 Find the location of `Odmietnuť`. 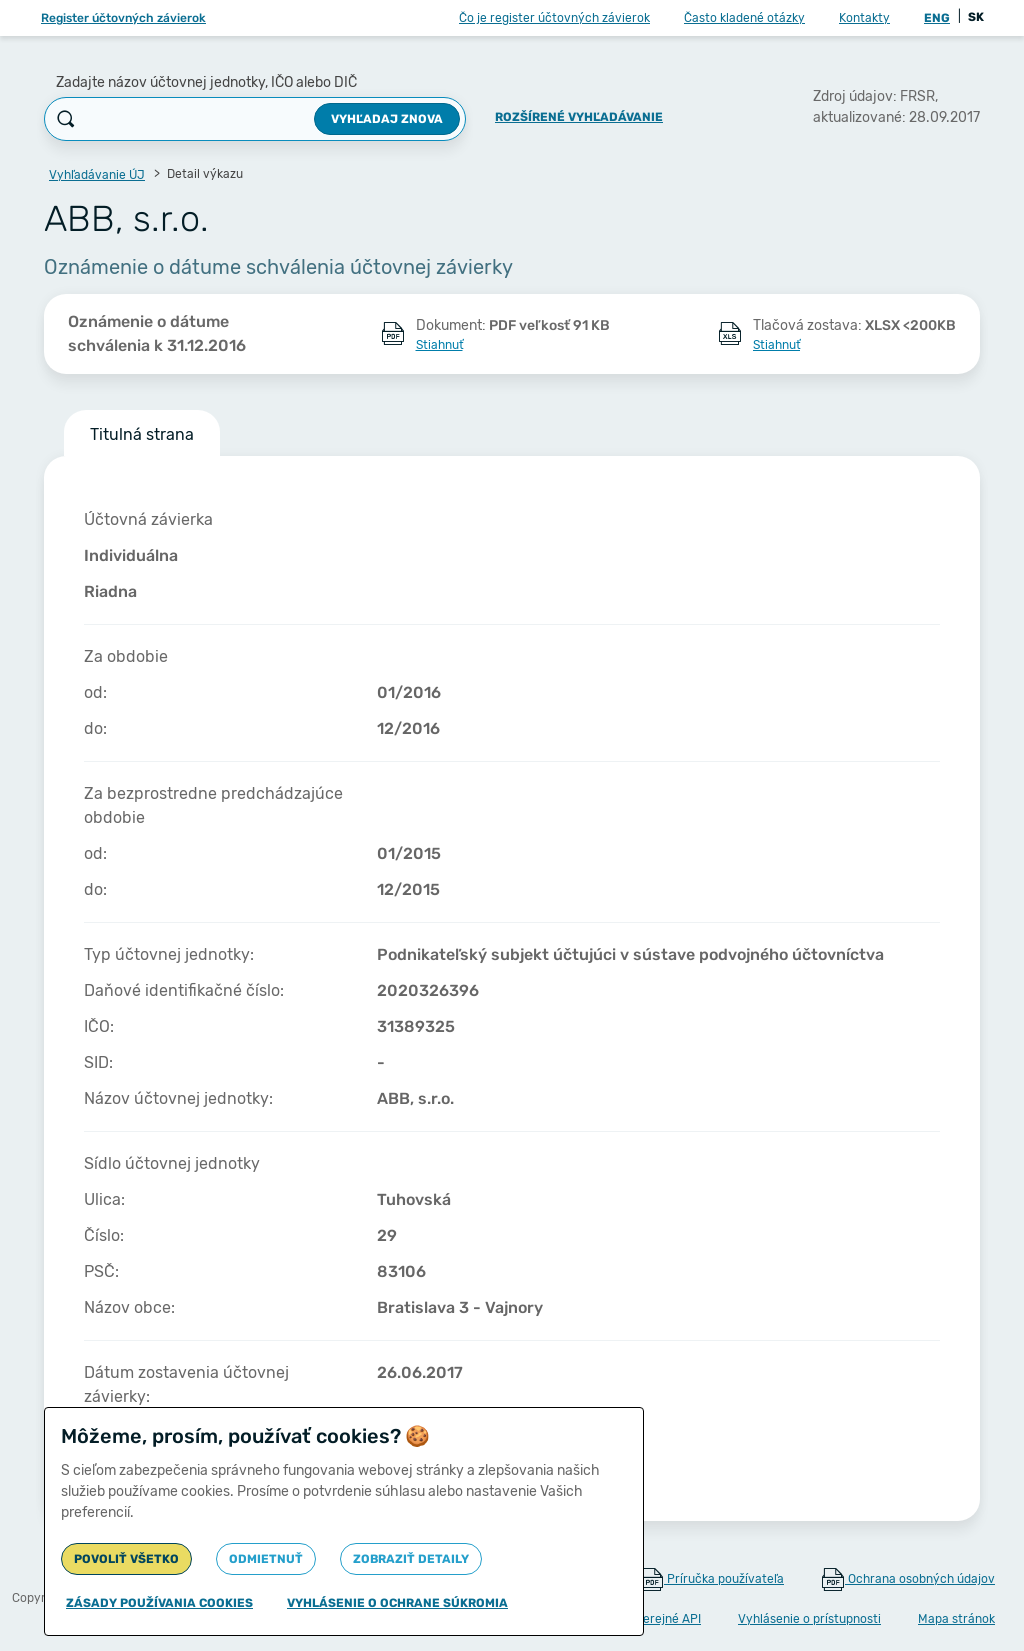

Odmietnuť is located at coordinates (266, 1559).